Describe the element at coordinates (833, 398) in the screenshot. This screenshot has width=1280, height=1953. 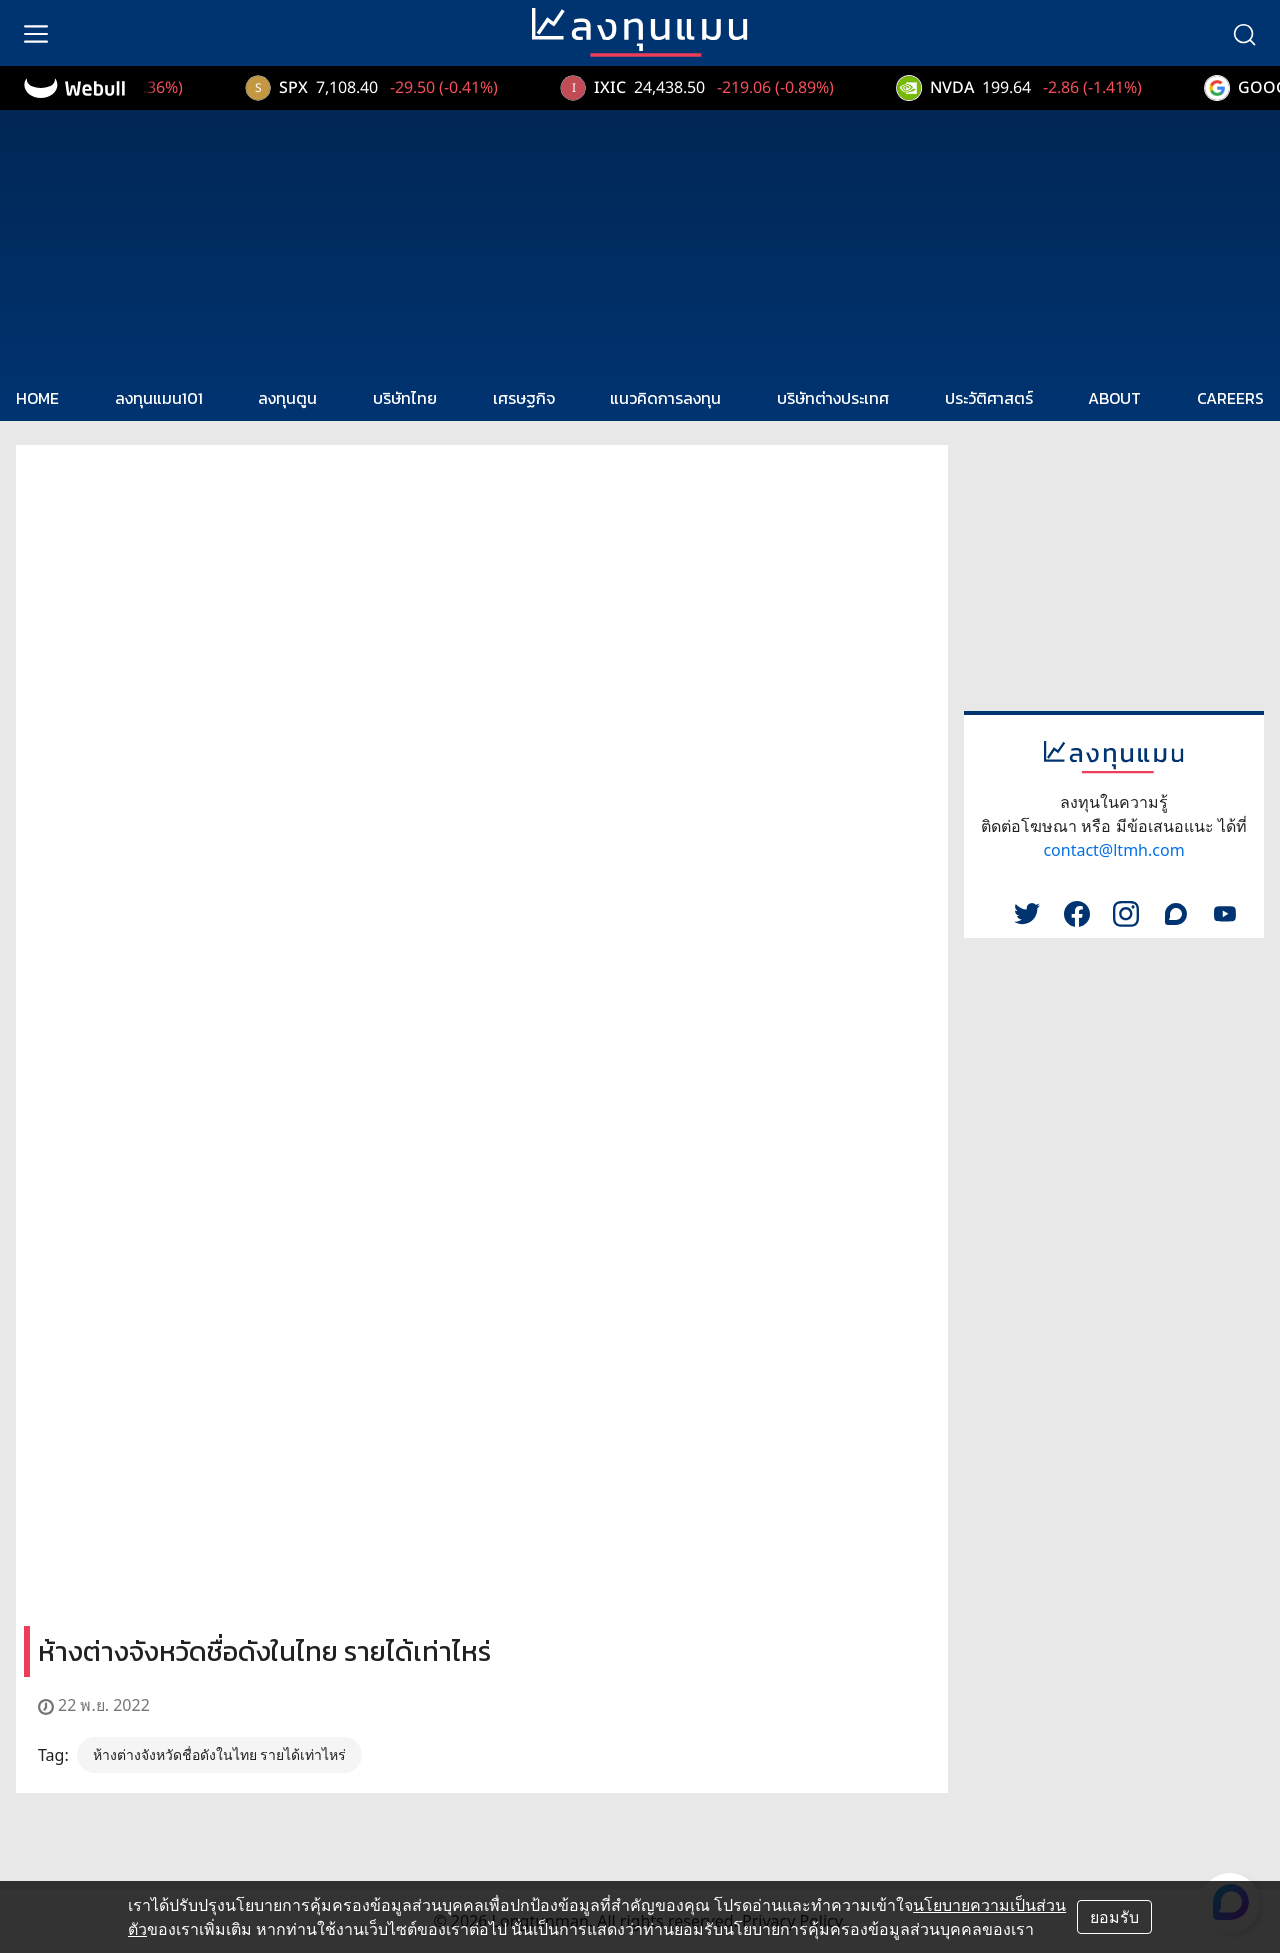
I see `บริษัทต่างประเทศ` at that location.